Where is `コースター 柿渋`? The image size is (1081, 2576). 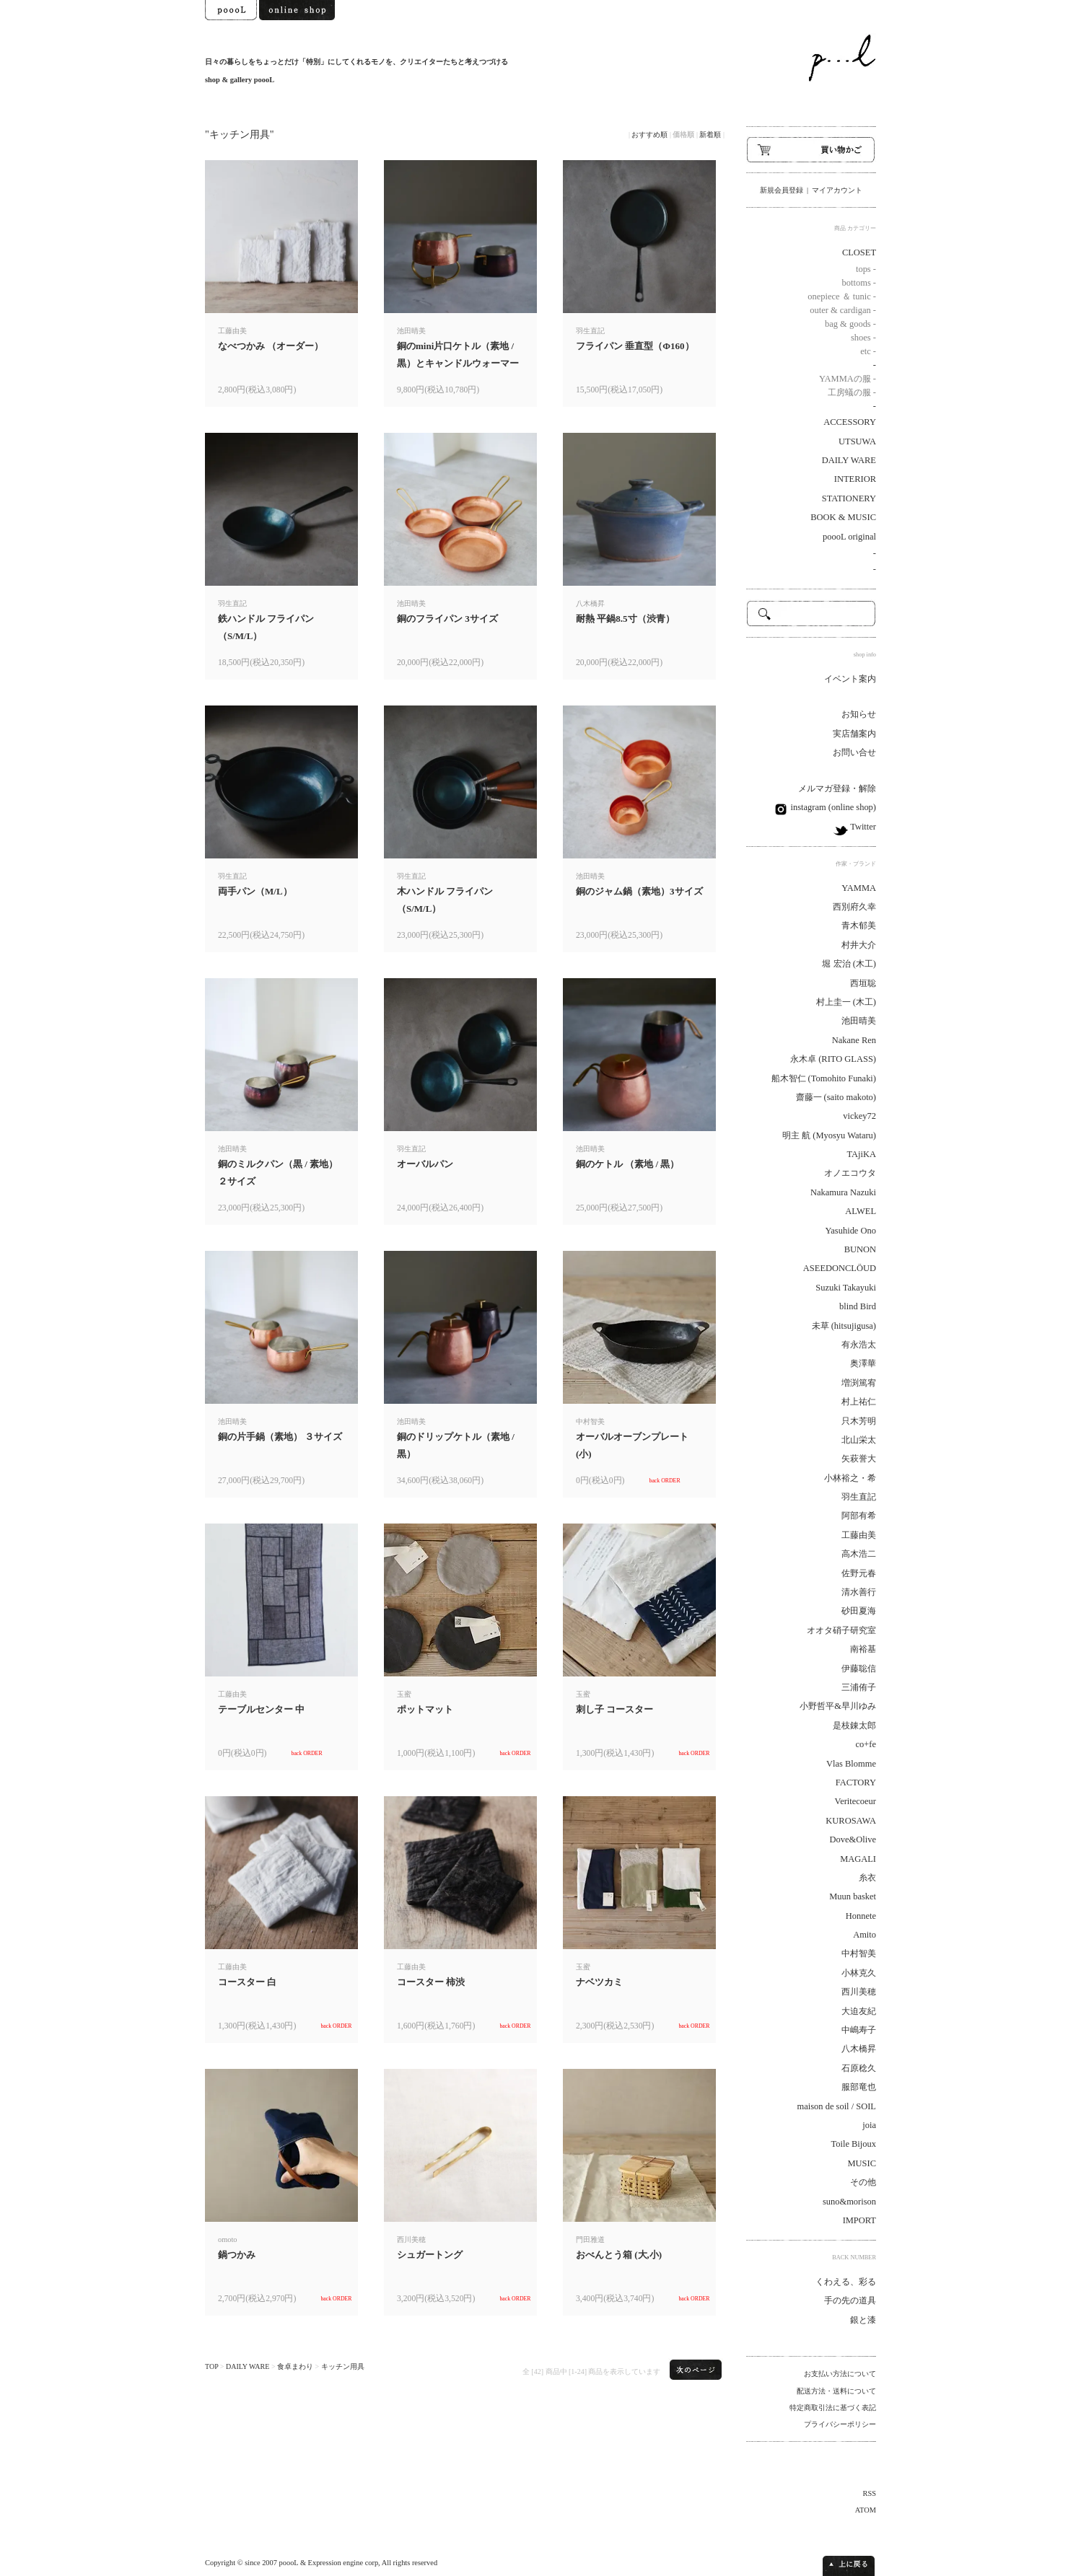 コースター 柿渋 is located at coordinates (431, 1982).